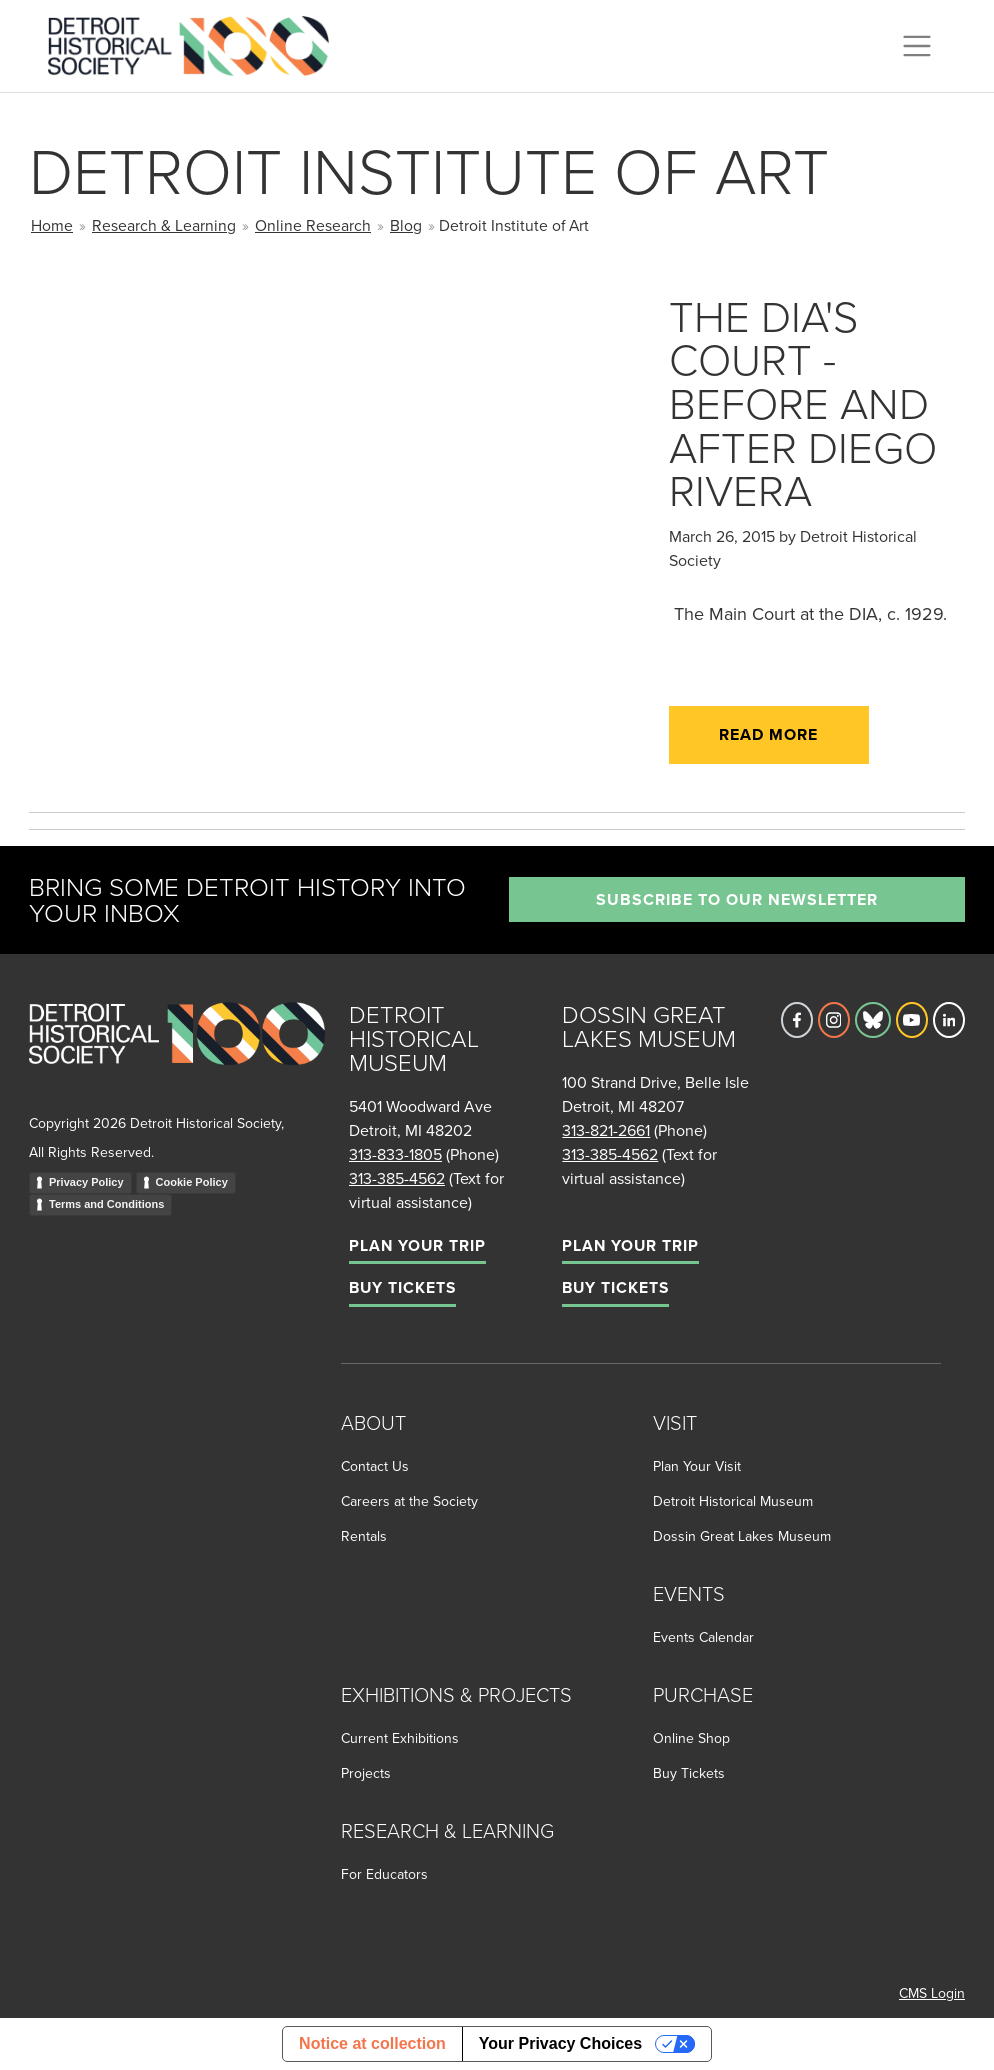  What do you see at coordinates (932, 1993) in the screenshot?
I see `CMS Login` at bounding box center [932, 1993].